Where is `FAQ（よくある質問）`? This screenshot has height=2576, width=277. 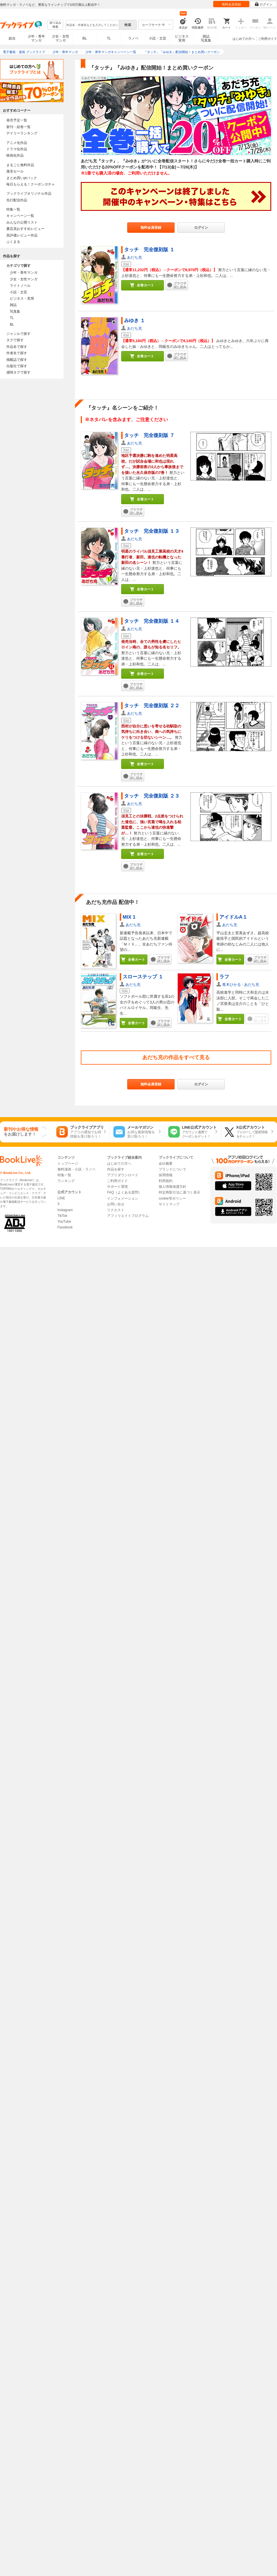 FAQ（よくある質問） is located at coordinates (124, 1192).